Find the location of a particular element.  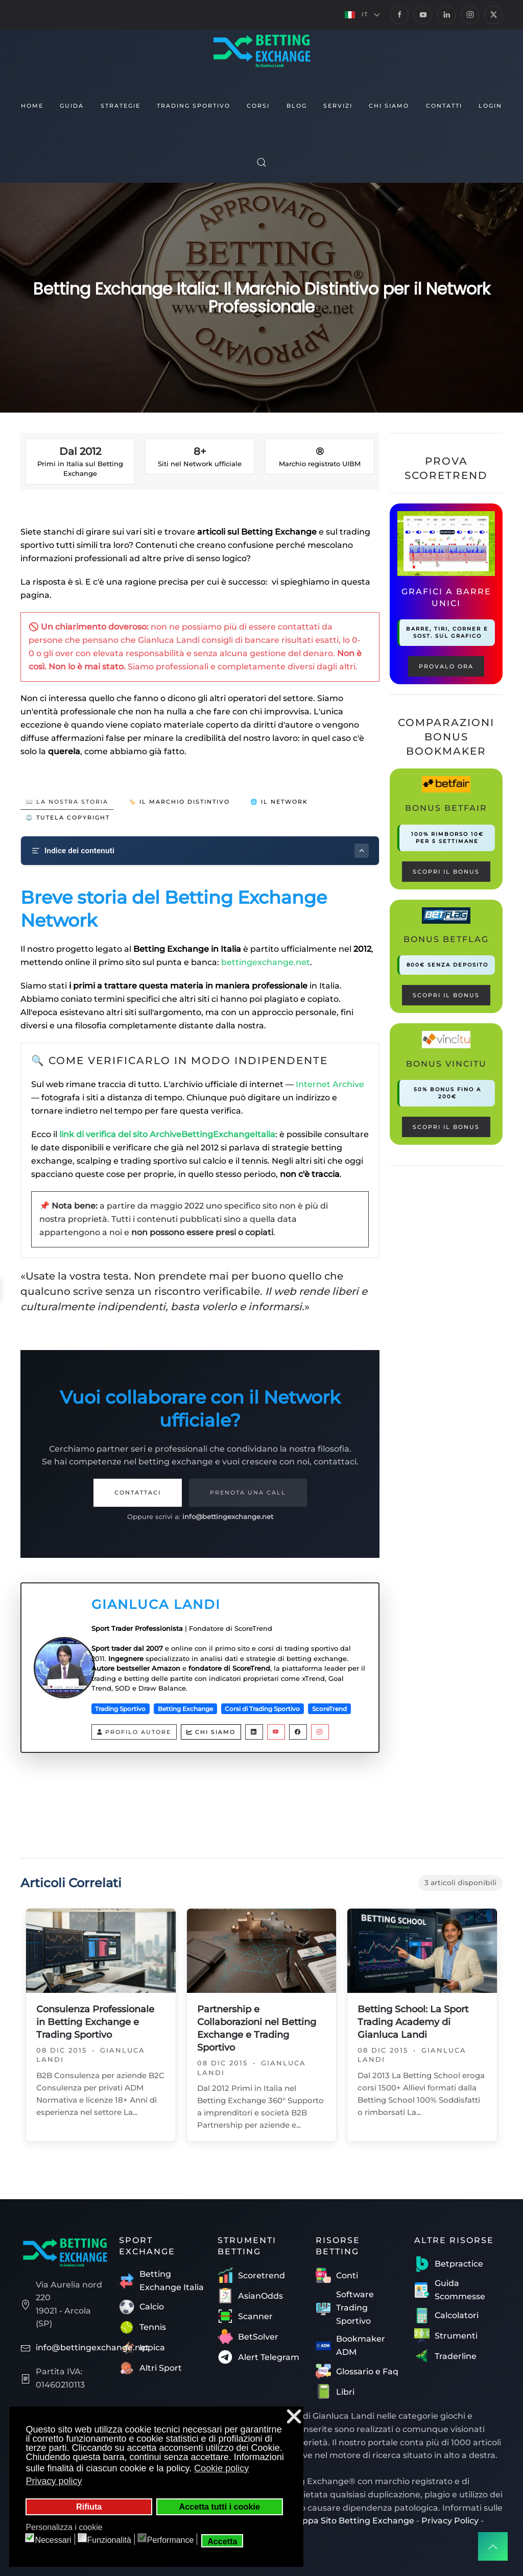

bettingexchange.net is located at coordinates (265, 962).